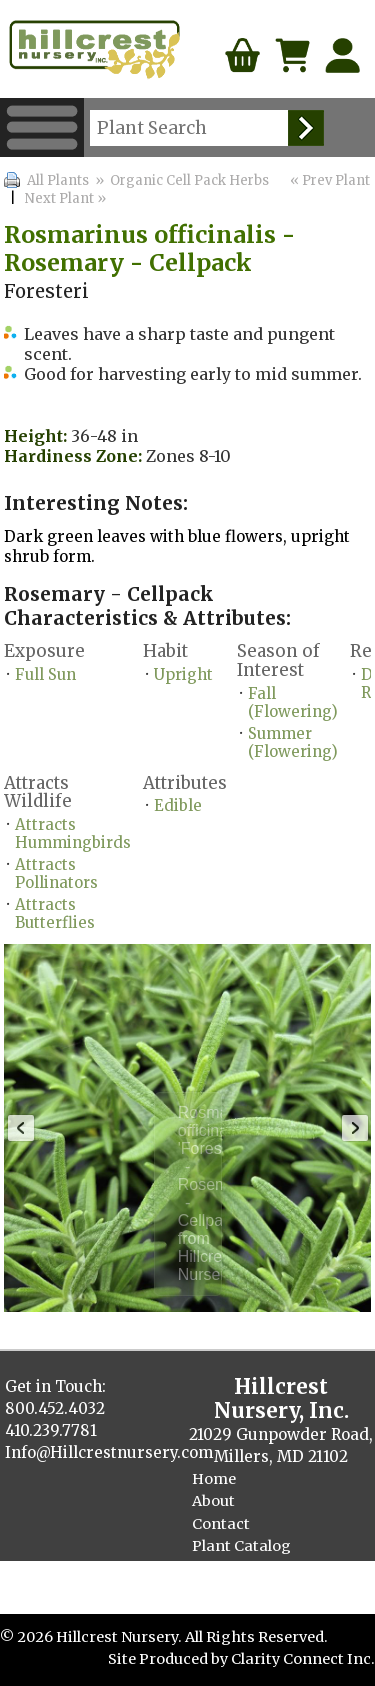  I want to click on Upright, so click(183, 674).